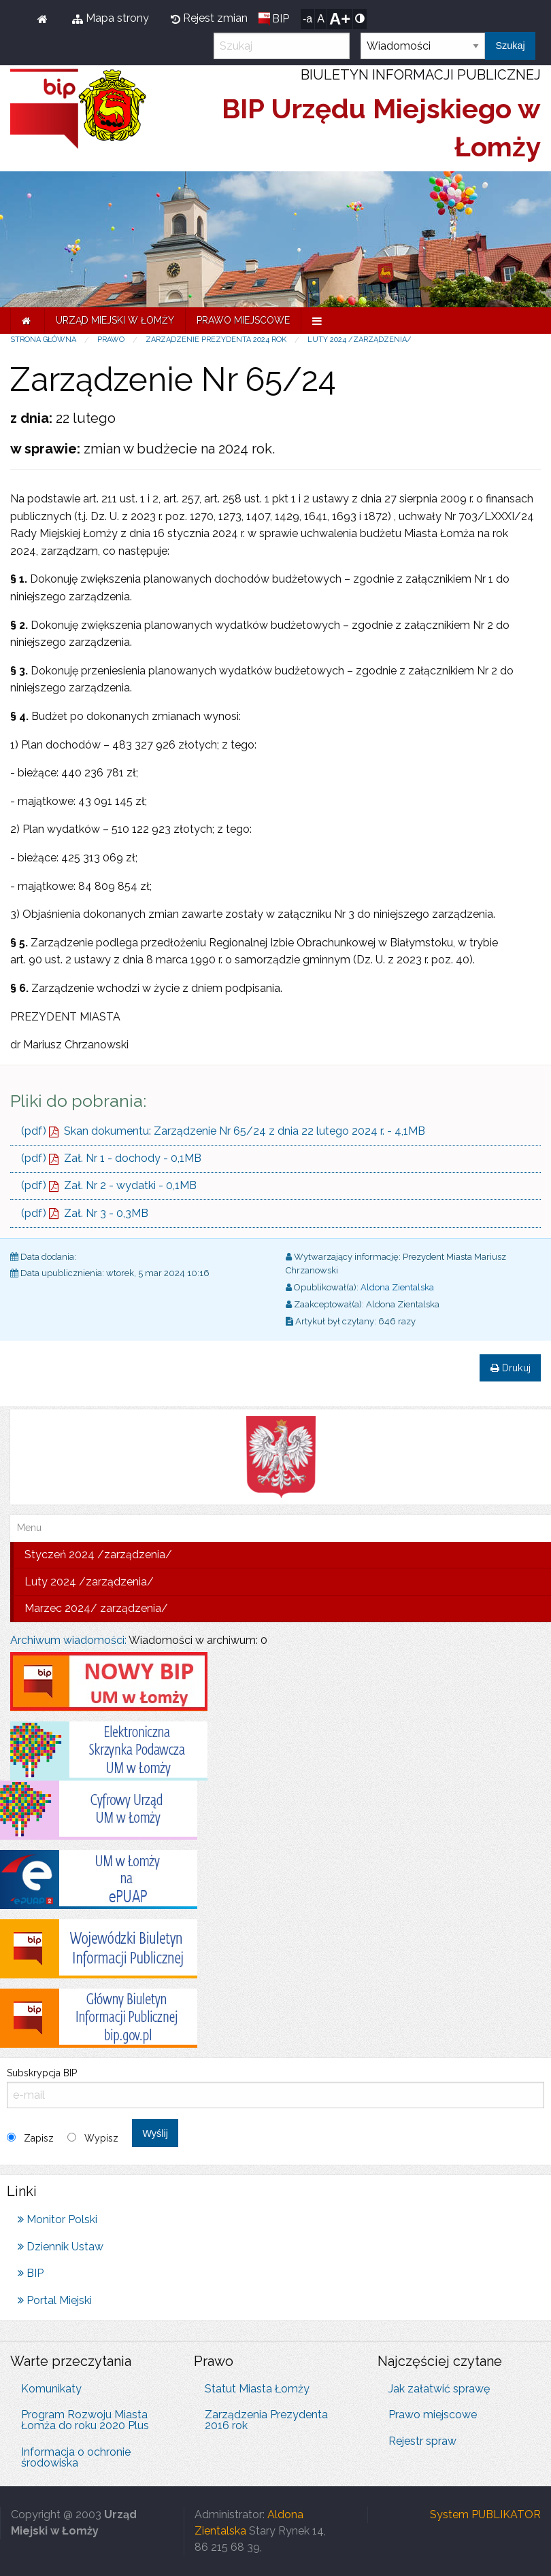 This screenshot has height=2576, width=551. I want to click on -a, so click(307, 18).